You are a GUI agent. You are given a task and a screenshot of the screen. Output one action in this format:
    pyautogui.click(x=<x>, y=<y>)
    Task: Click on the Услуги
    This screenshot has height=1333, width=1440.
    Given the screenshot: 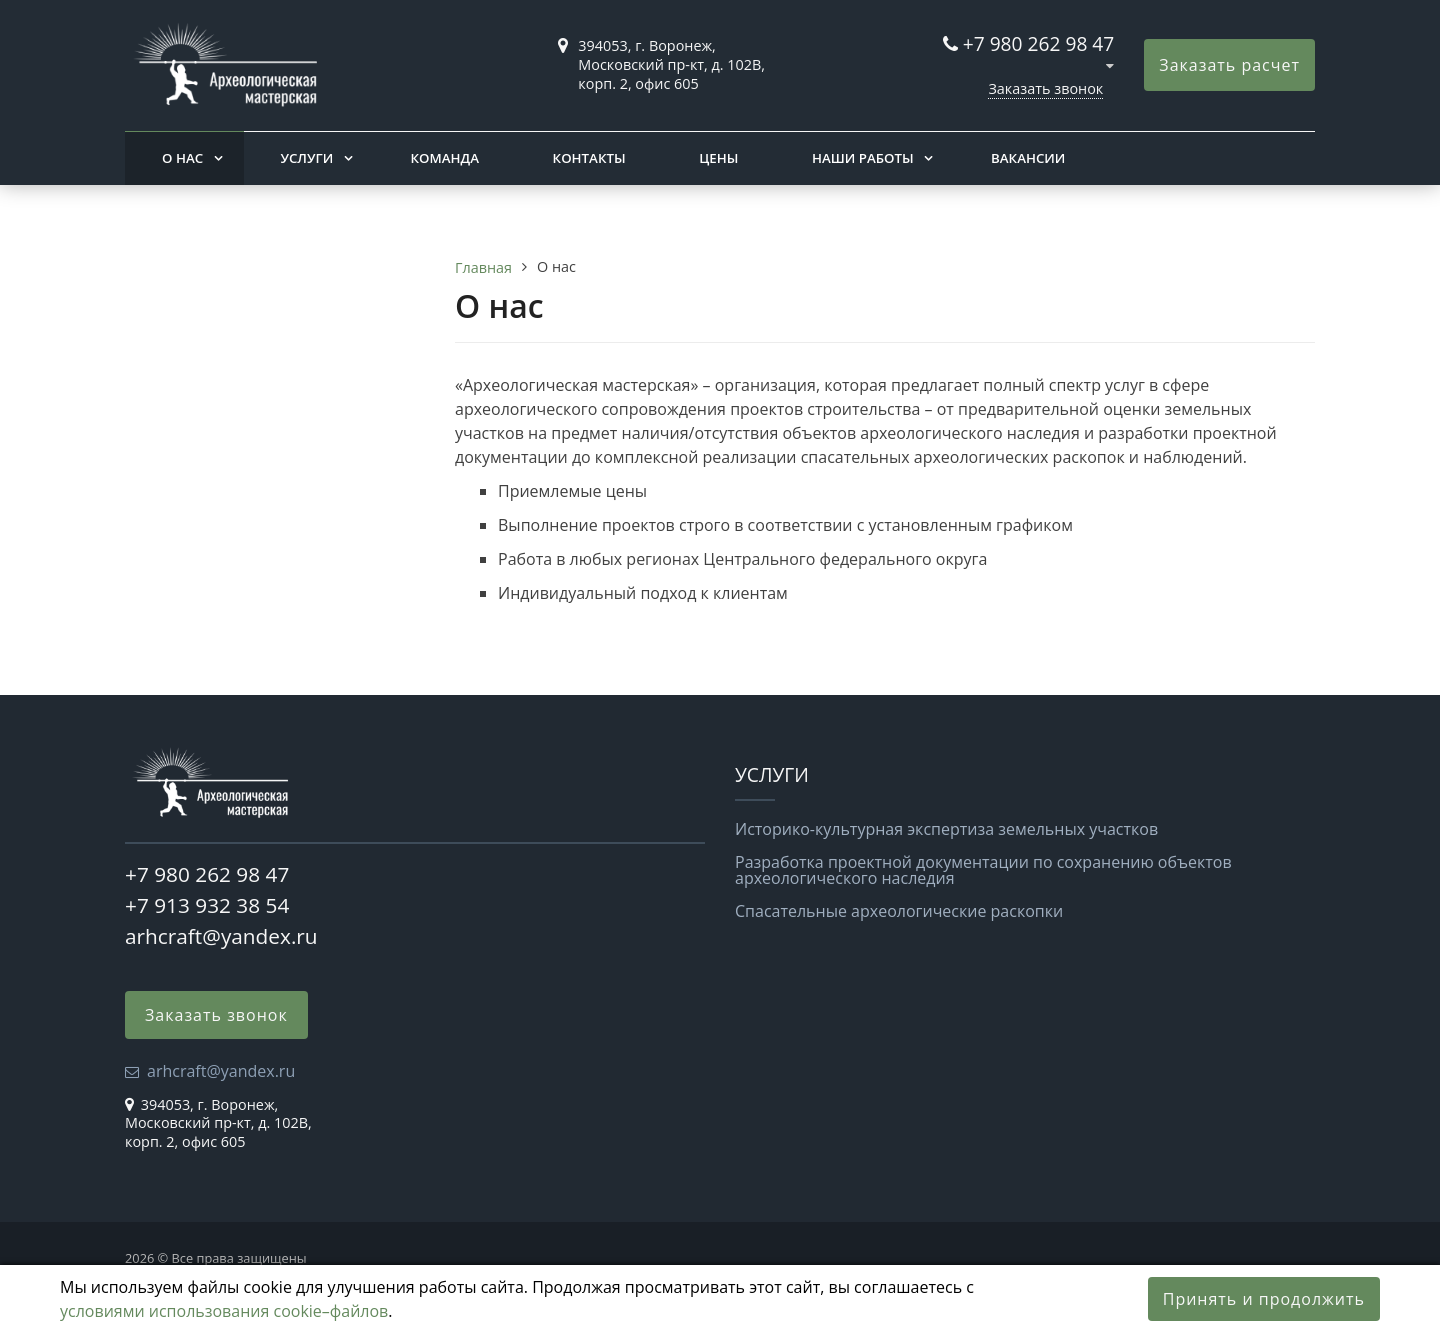 What is the action you would take?
    pyautogui.click(x=306, y=158)
    